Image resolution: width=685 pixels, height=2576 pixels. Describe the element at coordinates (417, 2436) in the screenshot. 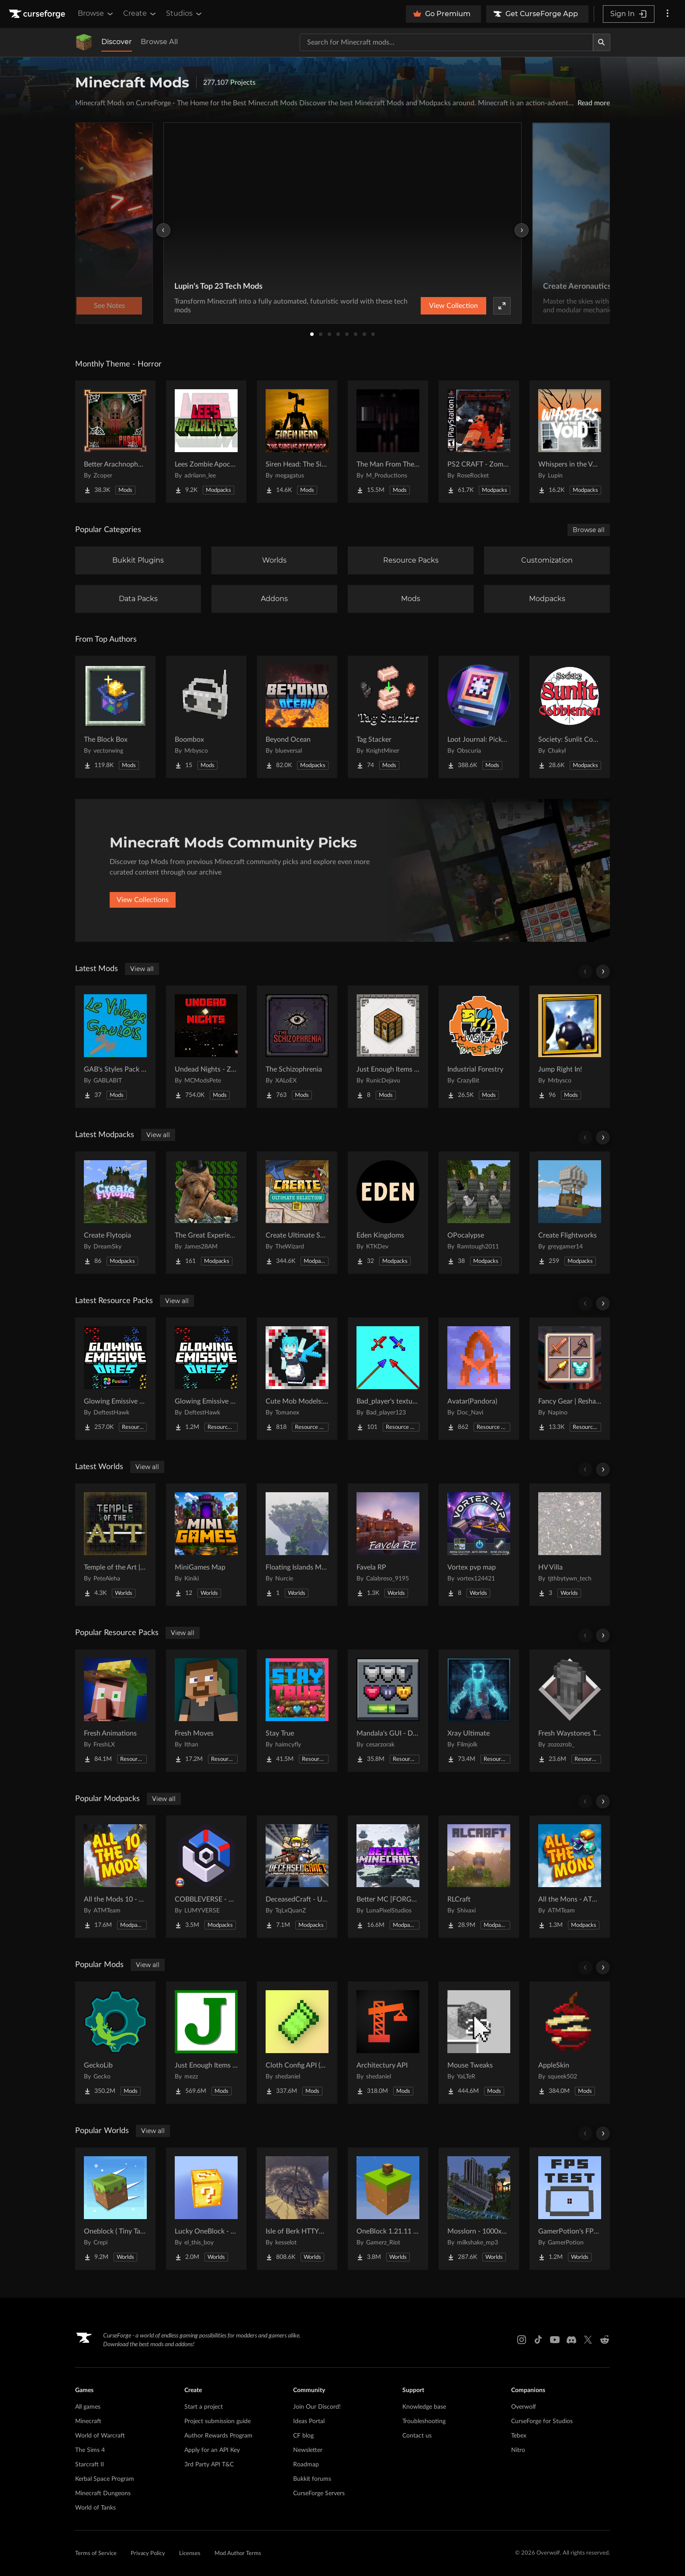

I see `Contact us` at that location.